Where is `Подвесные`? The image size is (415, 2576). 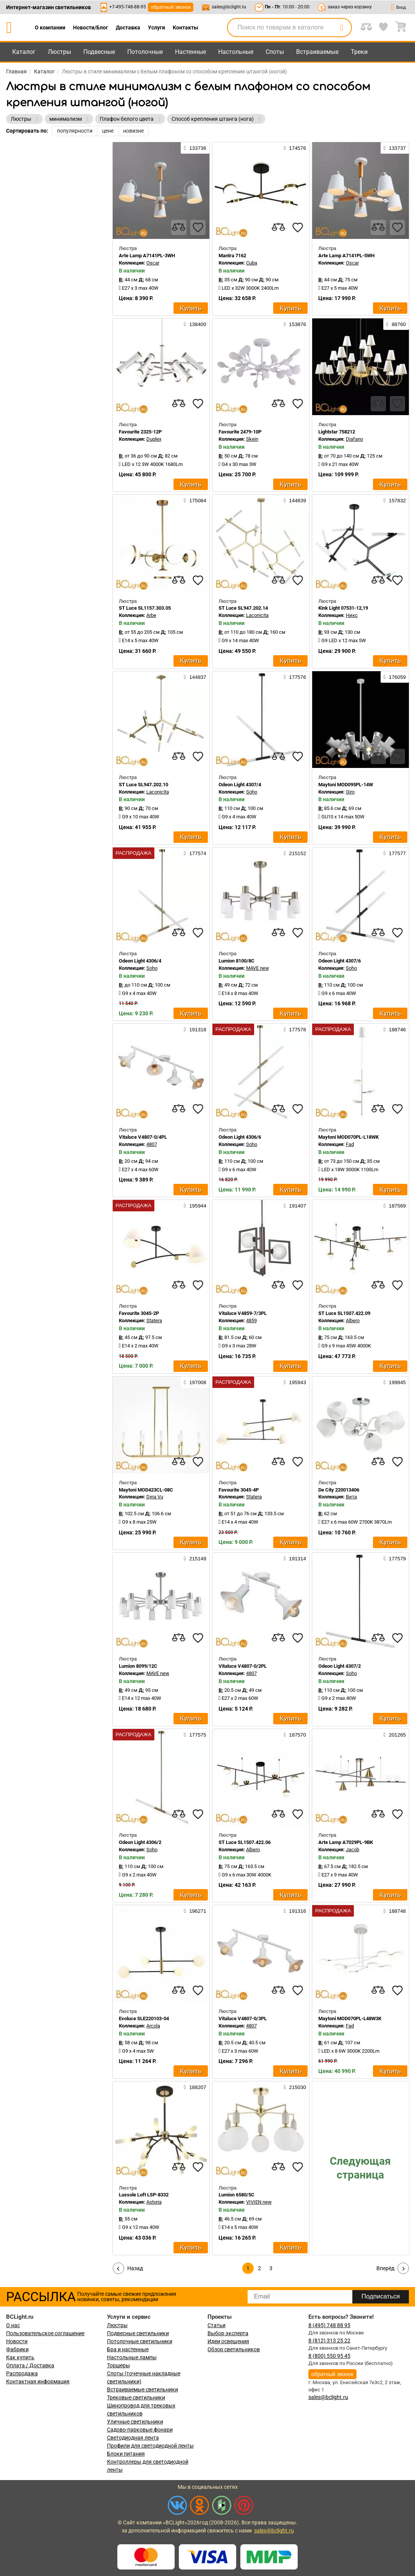 Подвесные is located at coordinates (99, 51).